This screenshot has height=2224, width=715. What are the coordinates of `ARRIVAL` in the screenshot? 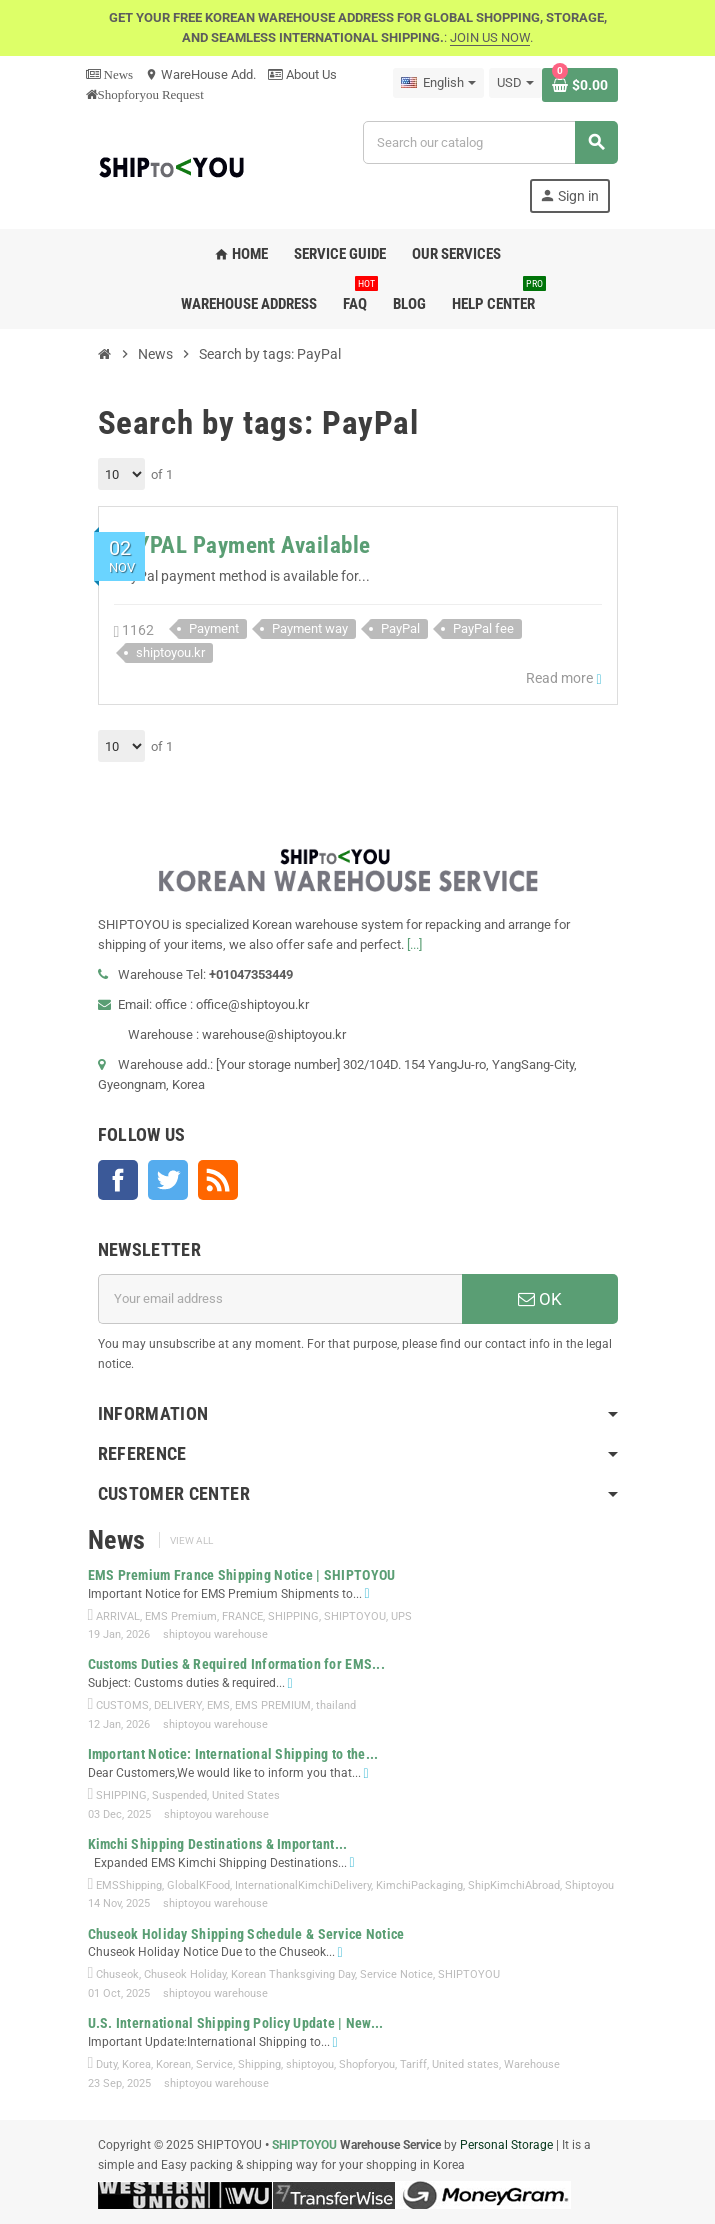 It's located at (118, 1616).